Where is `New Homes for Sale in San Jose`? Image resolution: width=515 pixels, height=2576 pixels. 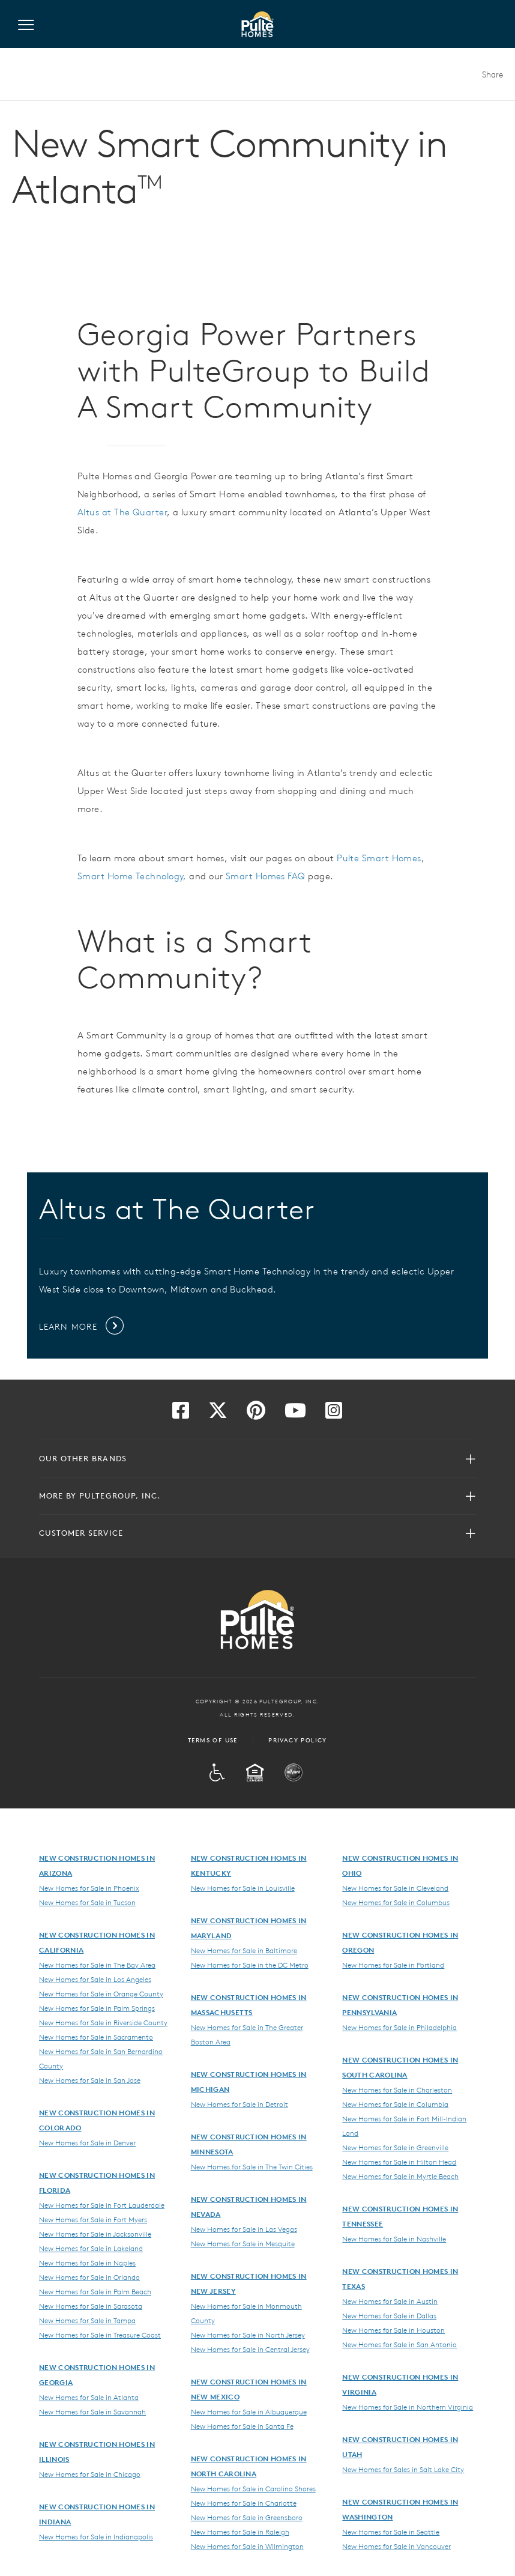
New Homes for Sale in San Jose is located at coordinates (89, 2080).